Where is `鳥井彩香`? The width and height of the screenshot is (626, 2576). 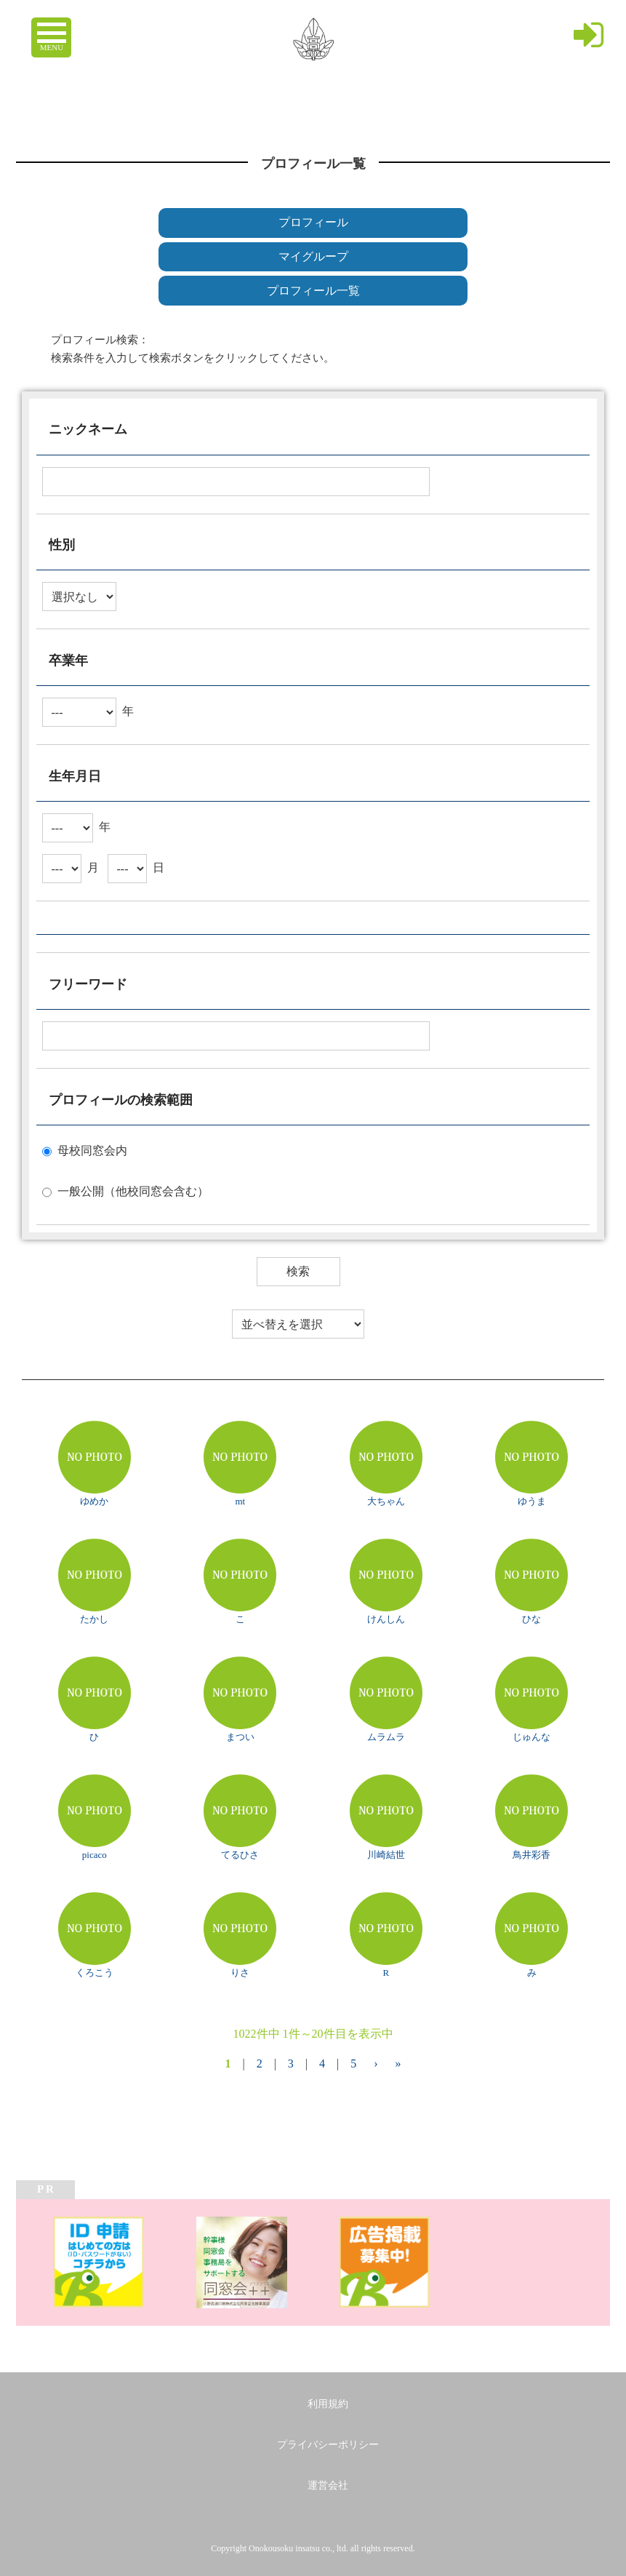 鳥井彩香 is located at coordinates (531, 1854).